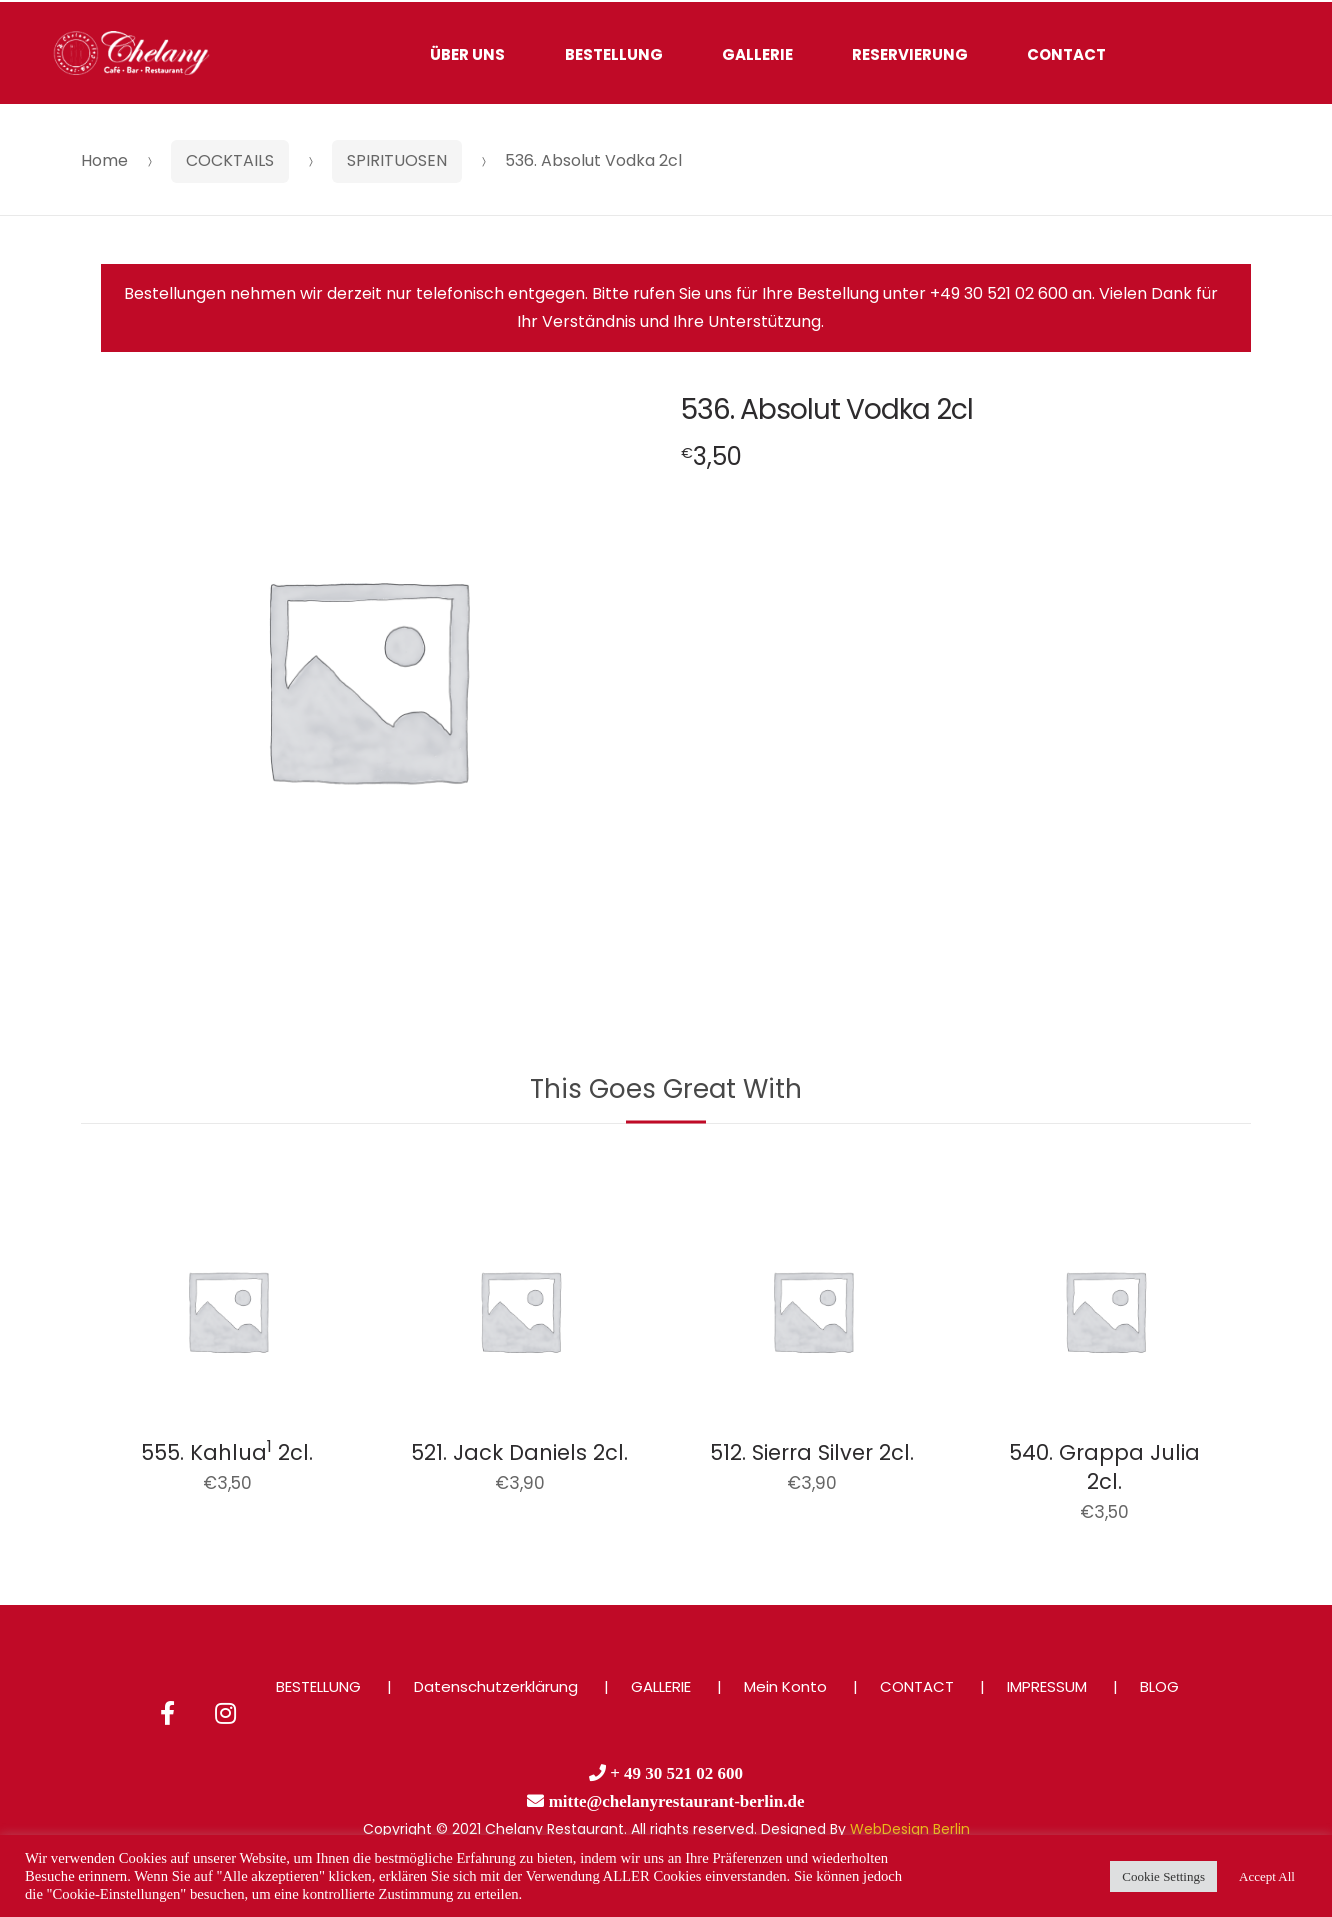 The height and width of the screenshot is (1917, 1332). What do you see at coordinates (614, 54) in the screenshot?
I see `BESTELLUNG` at bounding box center [614, 54].